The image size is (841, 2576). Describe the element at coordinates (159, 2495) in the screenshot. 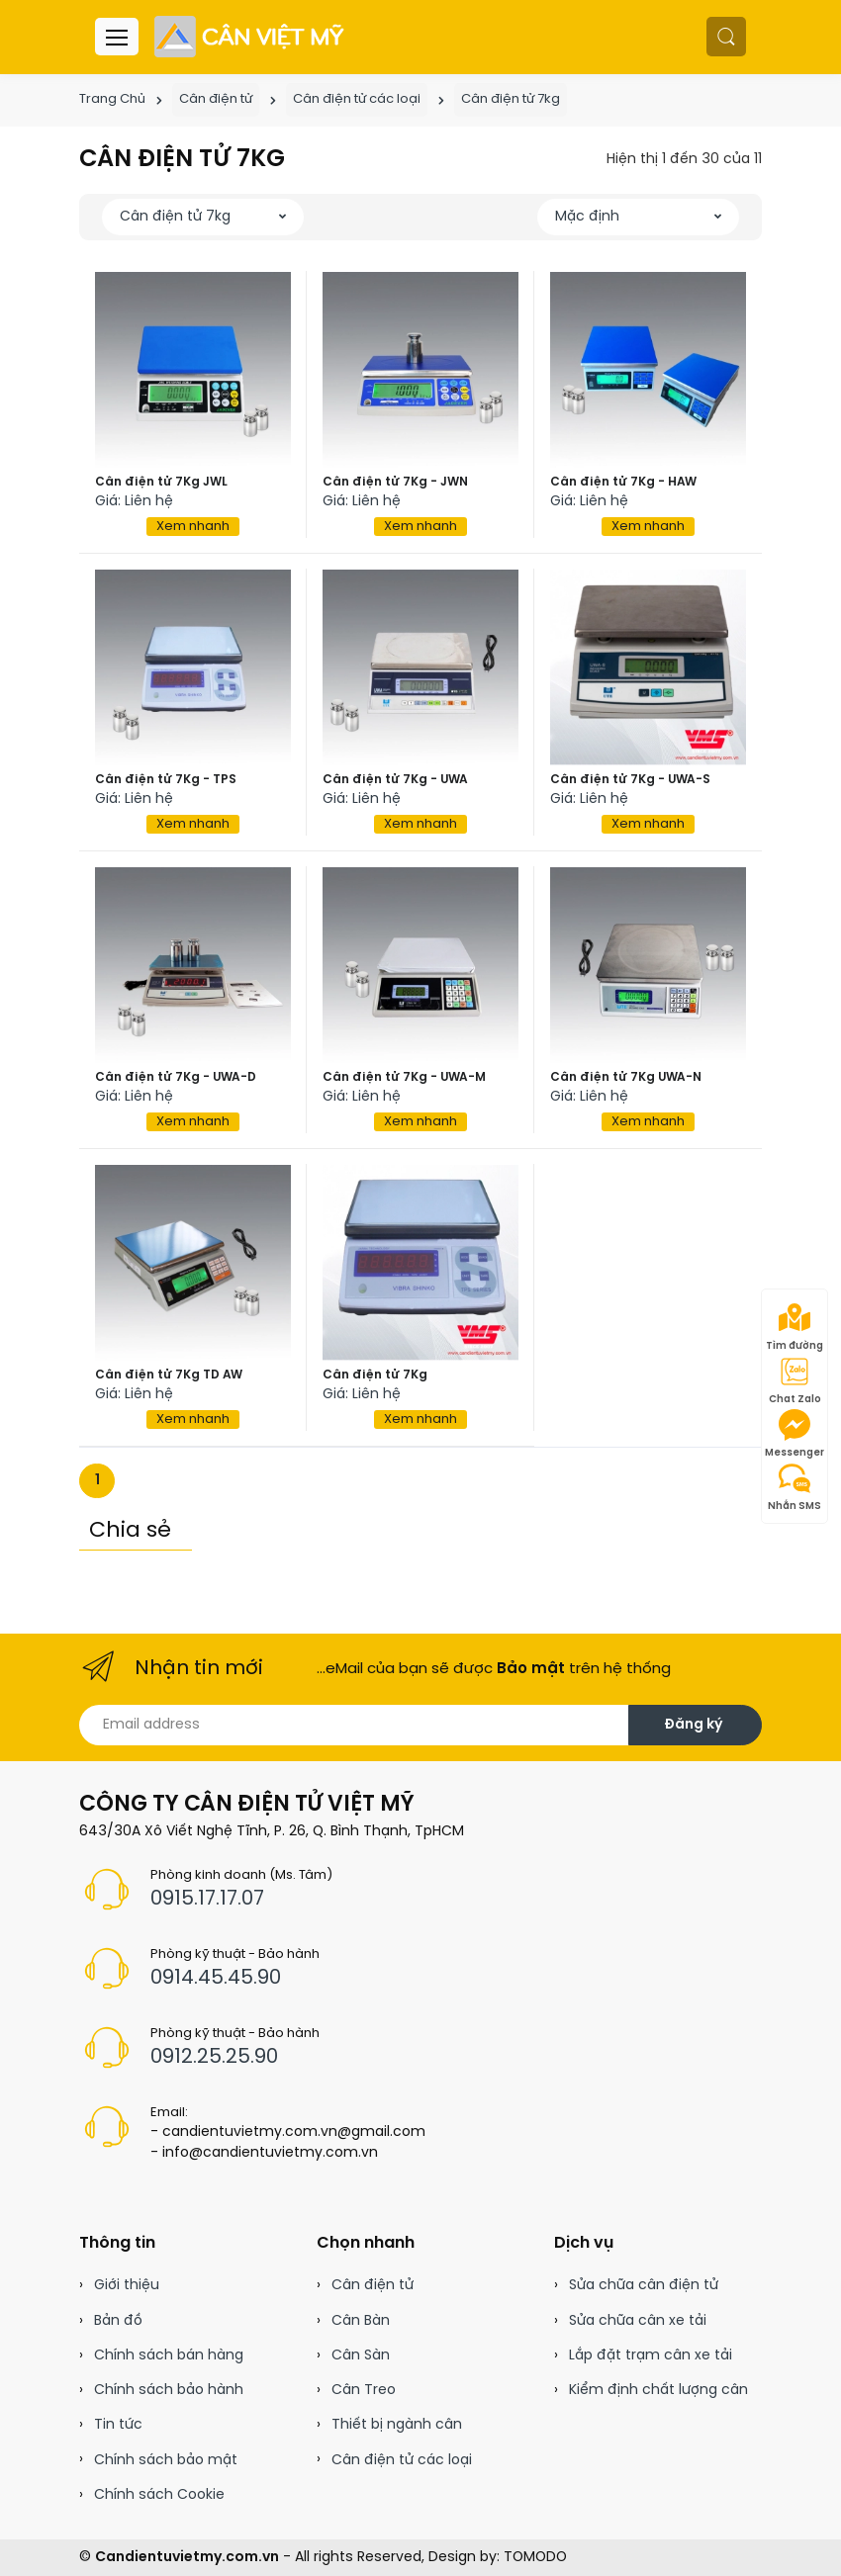

I see `Chính sách Cookie` at that location.